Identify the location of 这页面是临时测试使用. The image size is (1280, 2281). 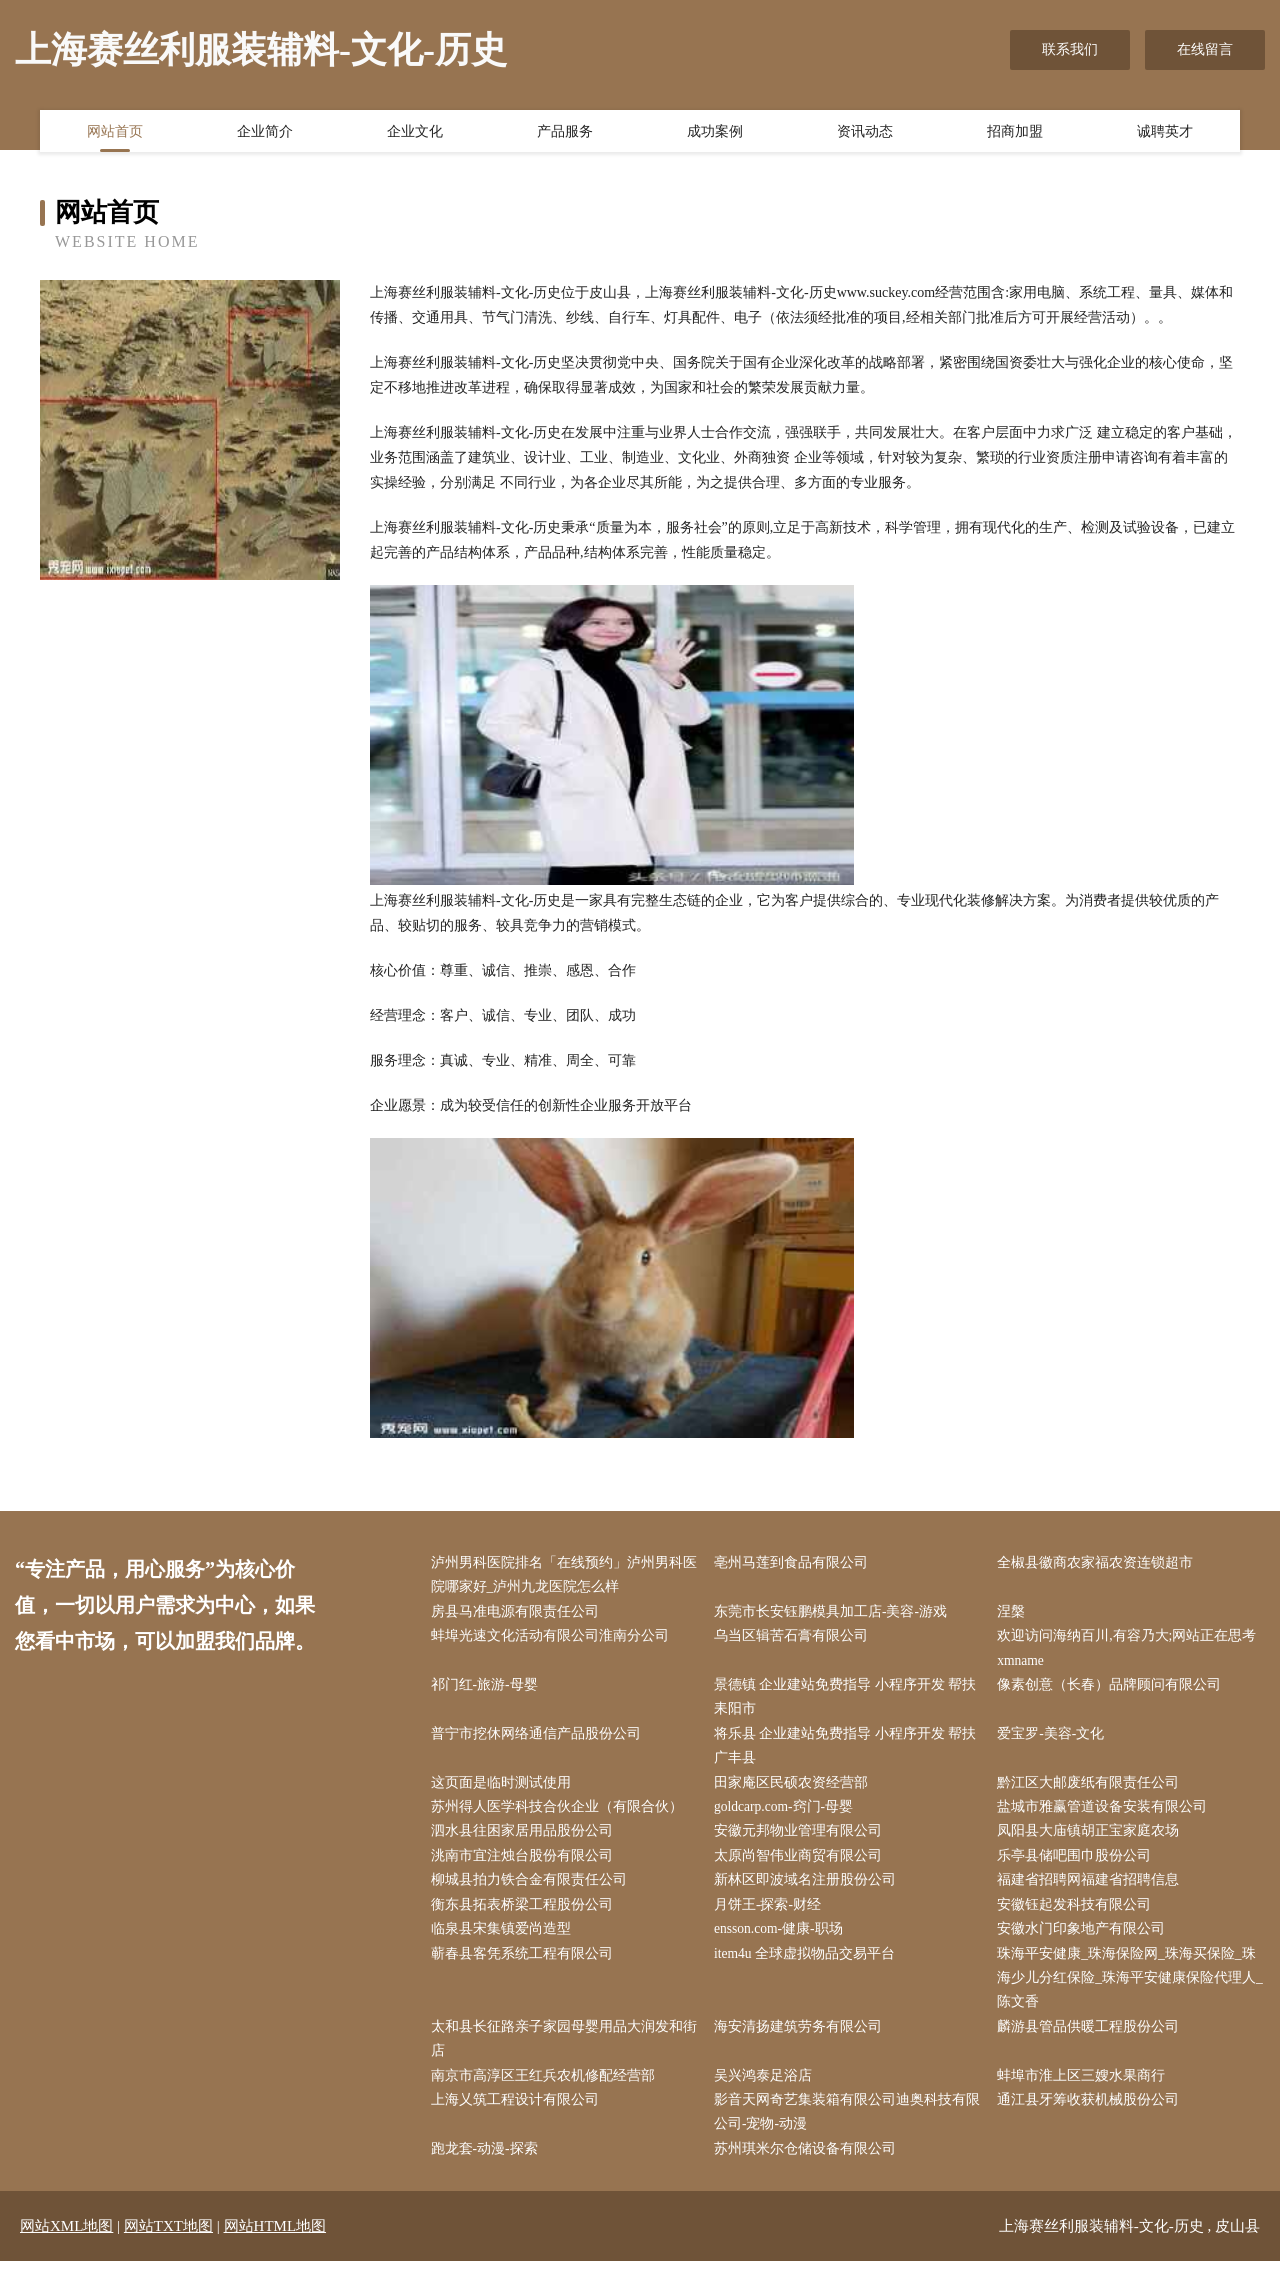
(505, 1790).